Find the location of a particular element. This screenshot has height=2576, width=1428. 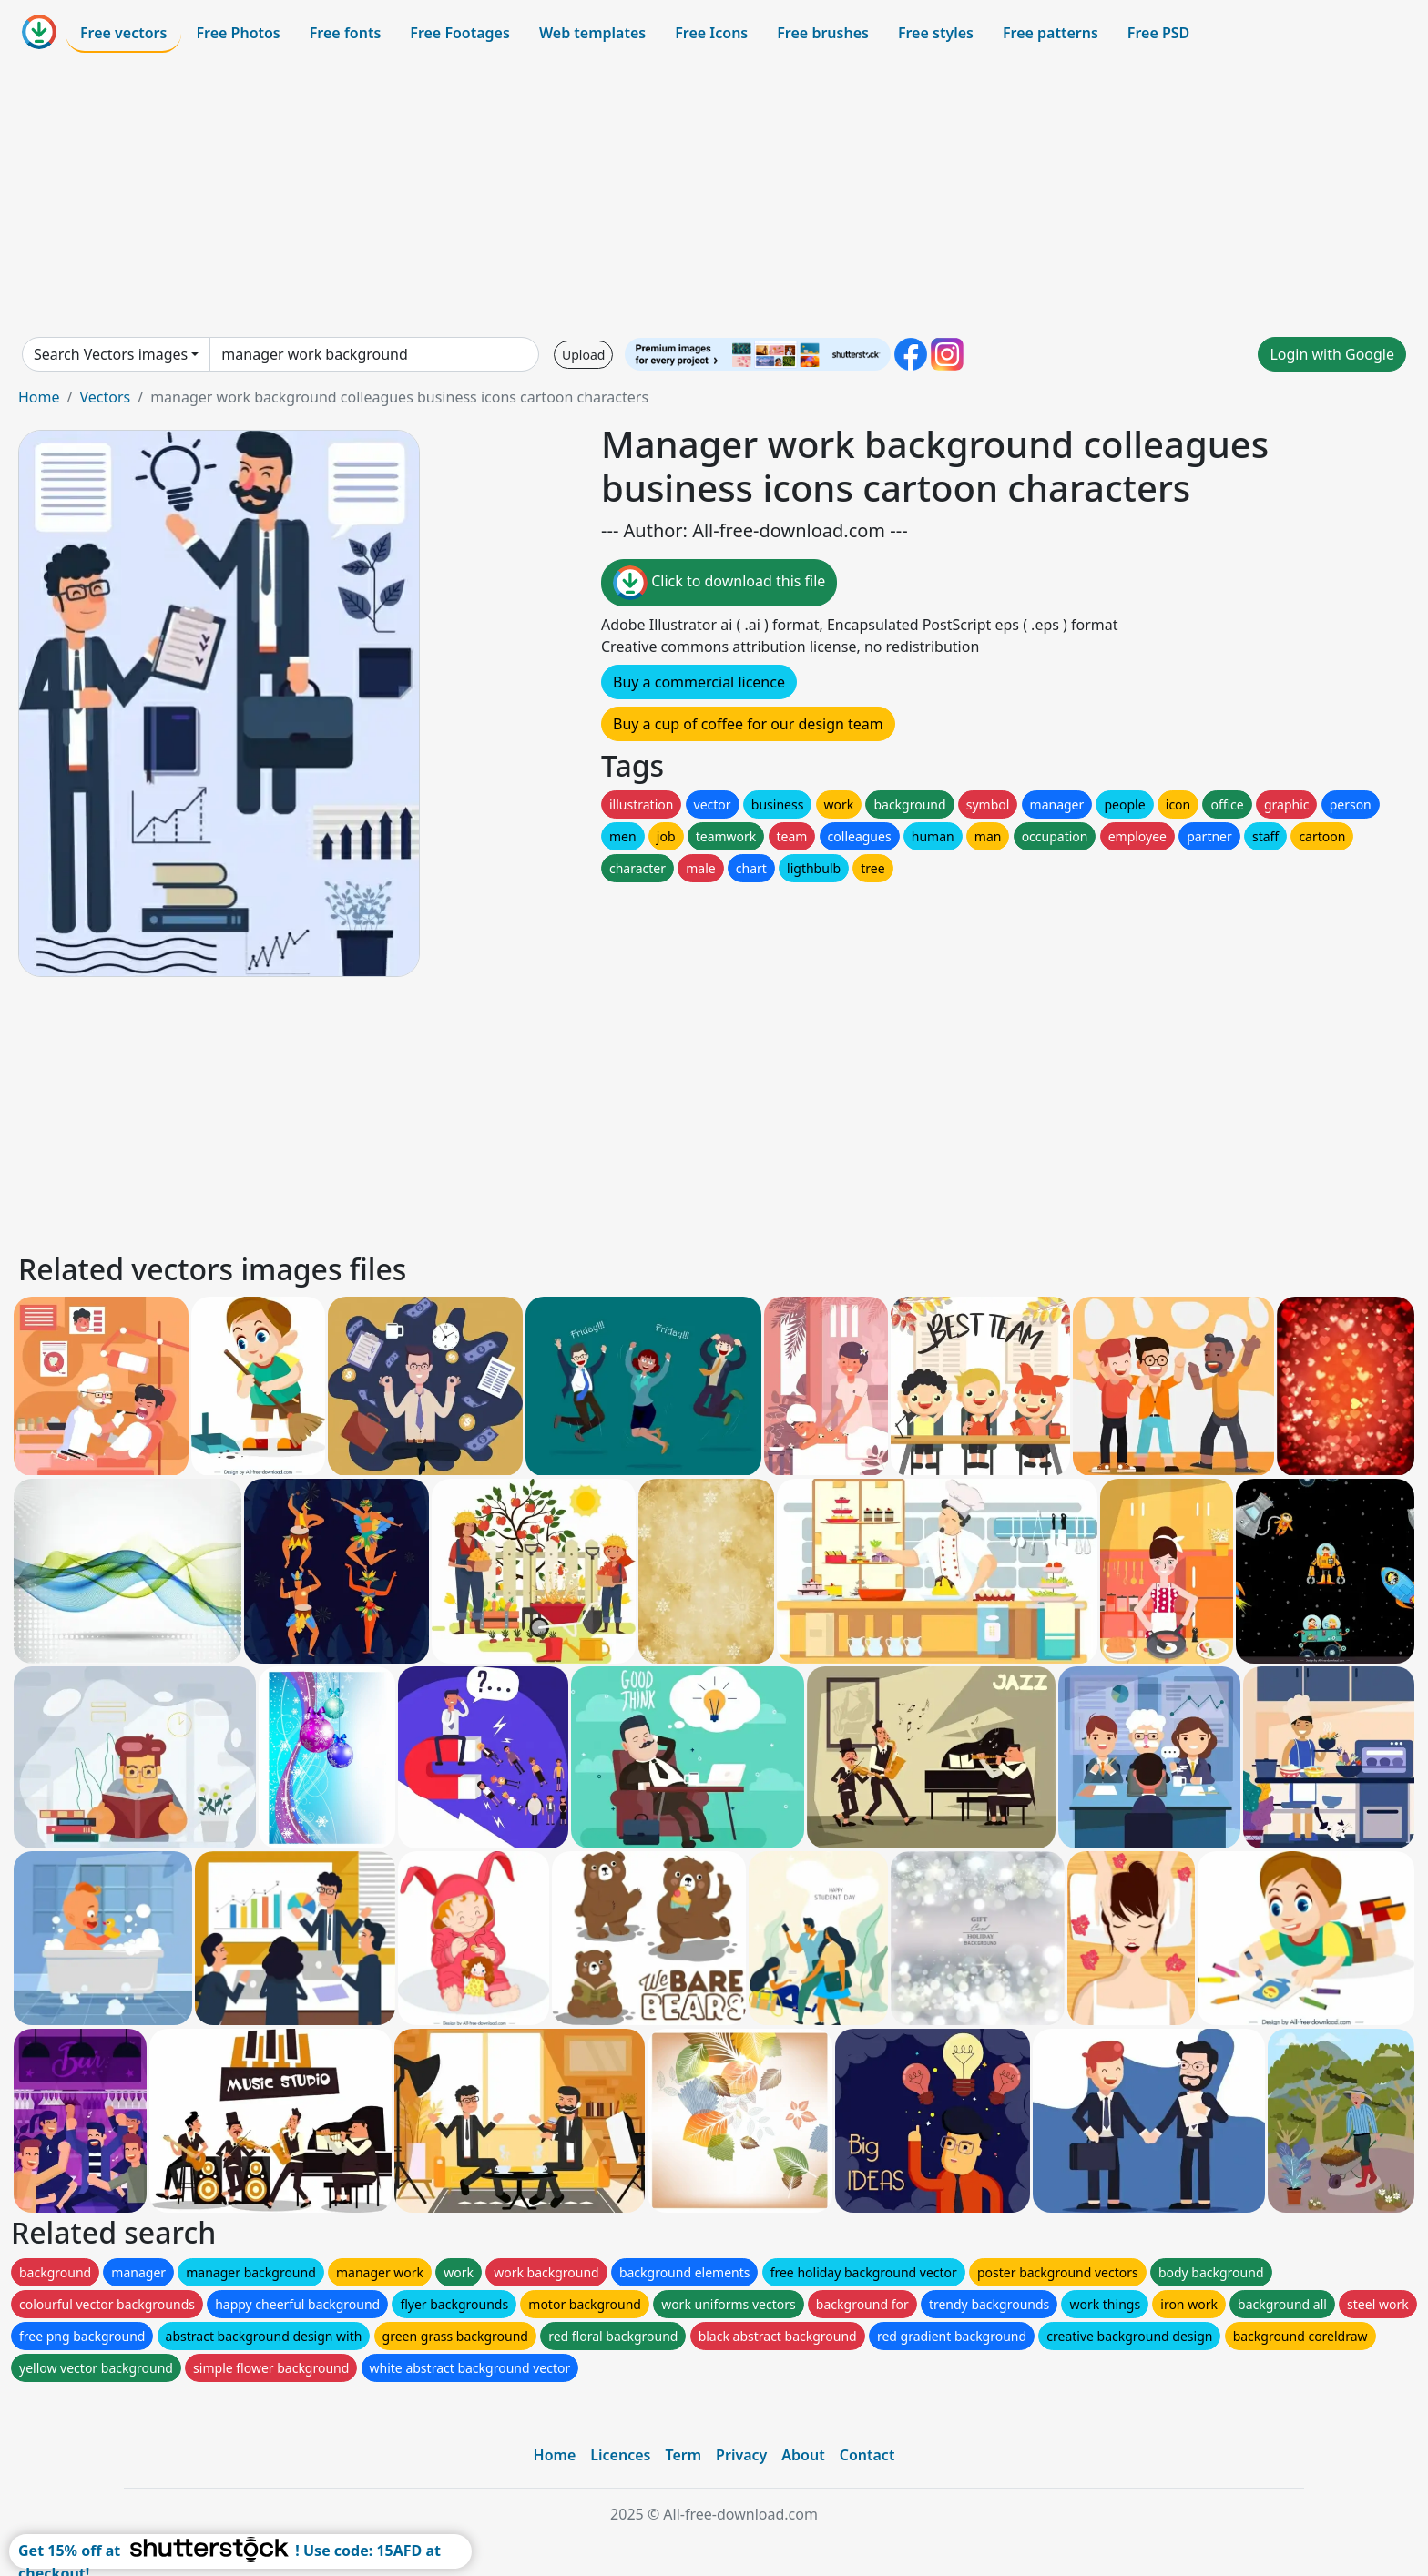

Contact is located at coordinates (867, 2455).